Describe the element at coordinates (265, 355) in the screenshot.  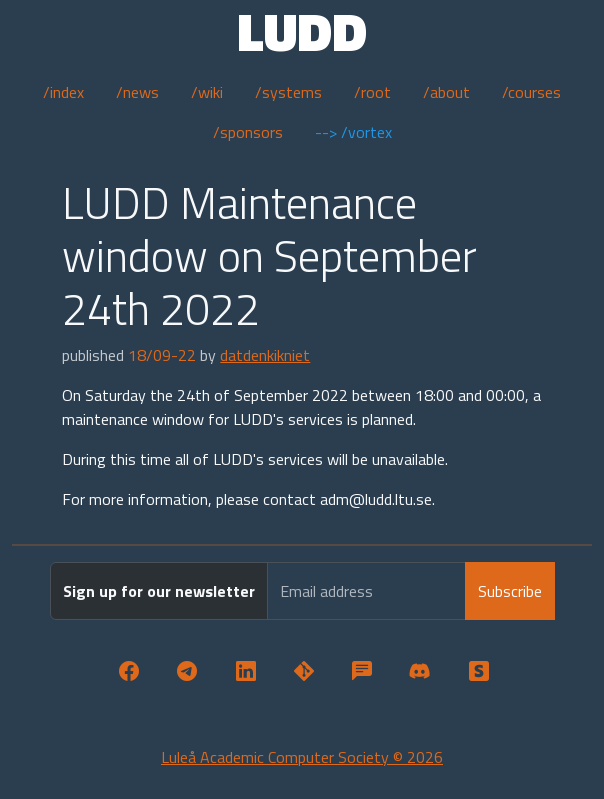
I see `datdenkikniet` at that location.